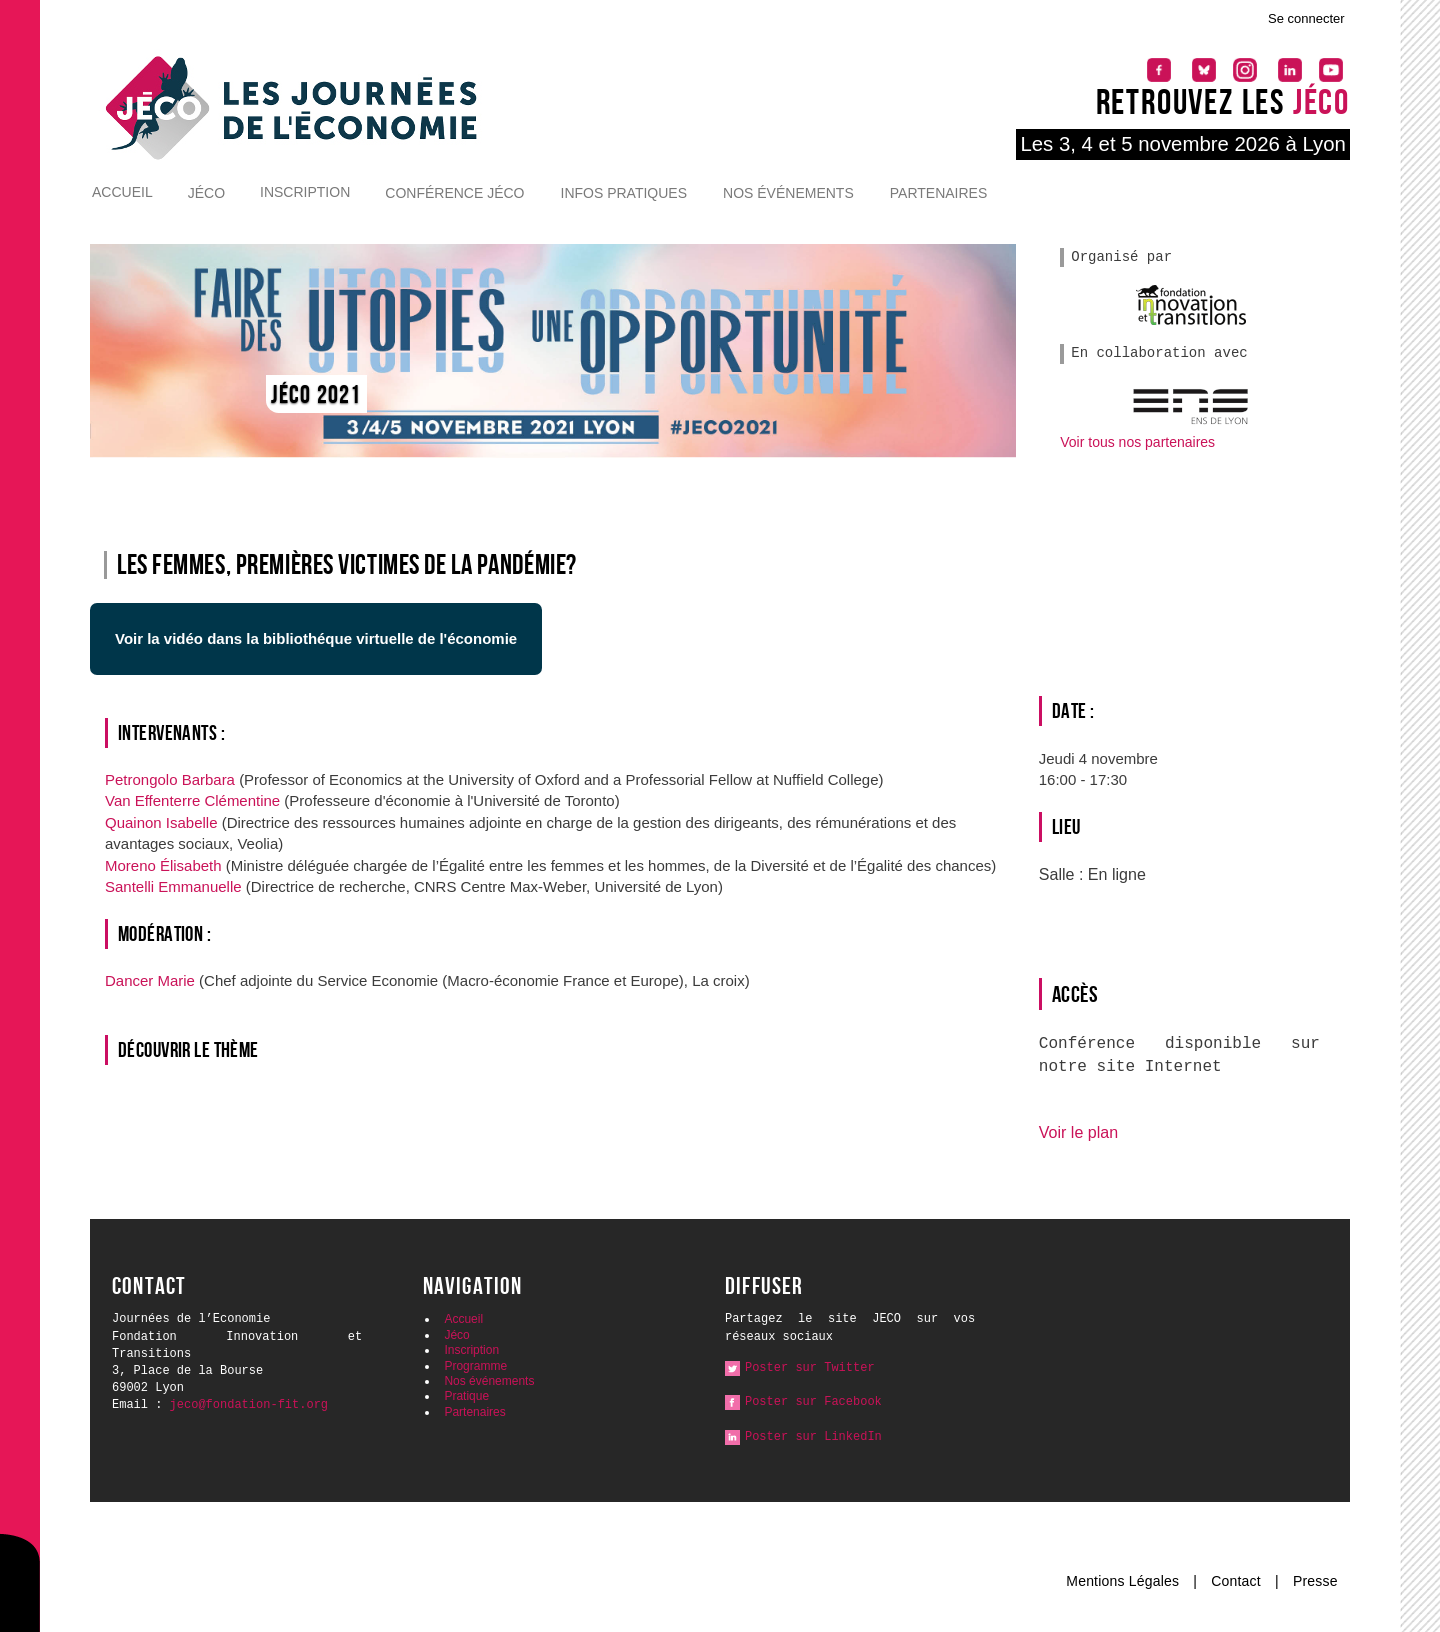  I want to click on Van Effenterre Clémentine, so click(194, 800).